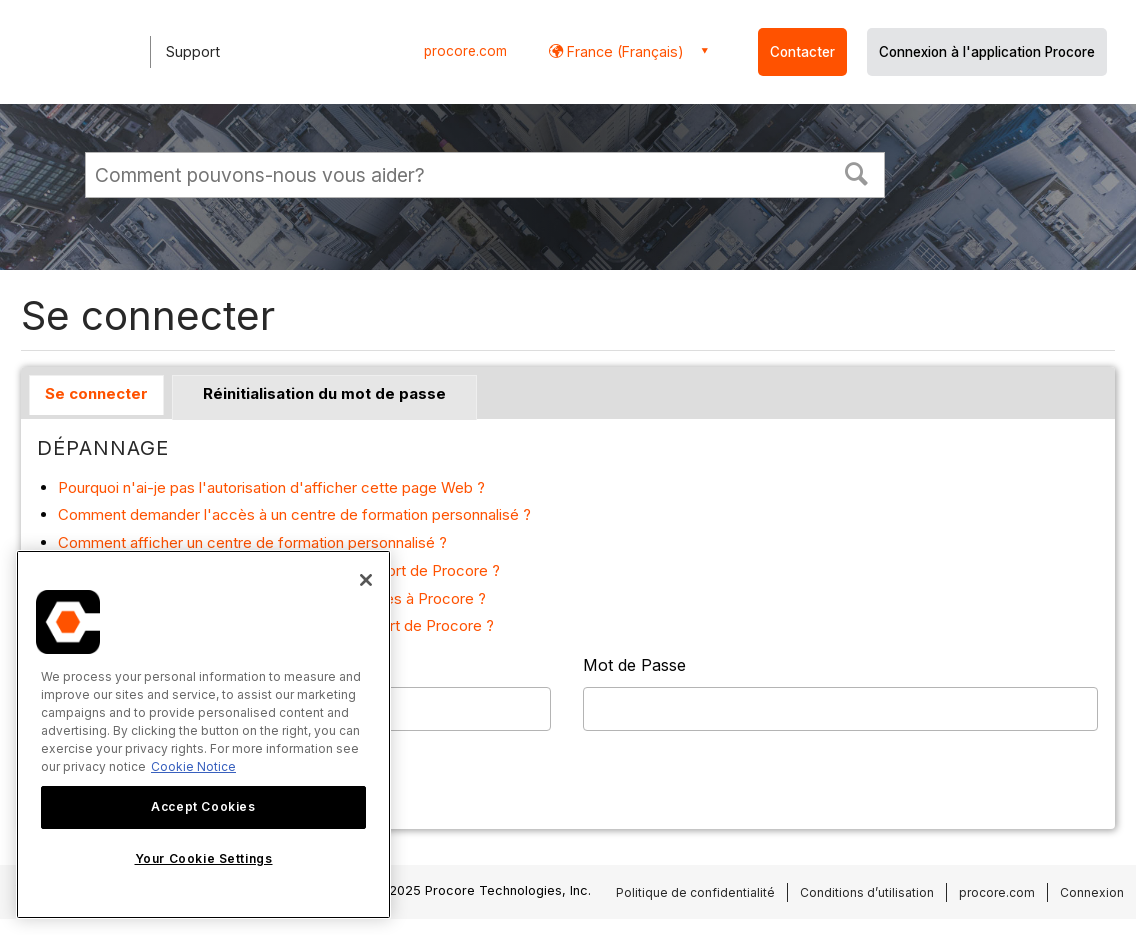 Image resolution: width=1136 pixels, height=935 pixels. Describe the element at coordinates (324, 393) in the screenshot. I see `Réinitialisation du mot de passe` at that location.